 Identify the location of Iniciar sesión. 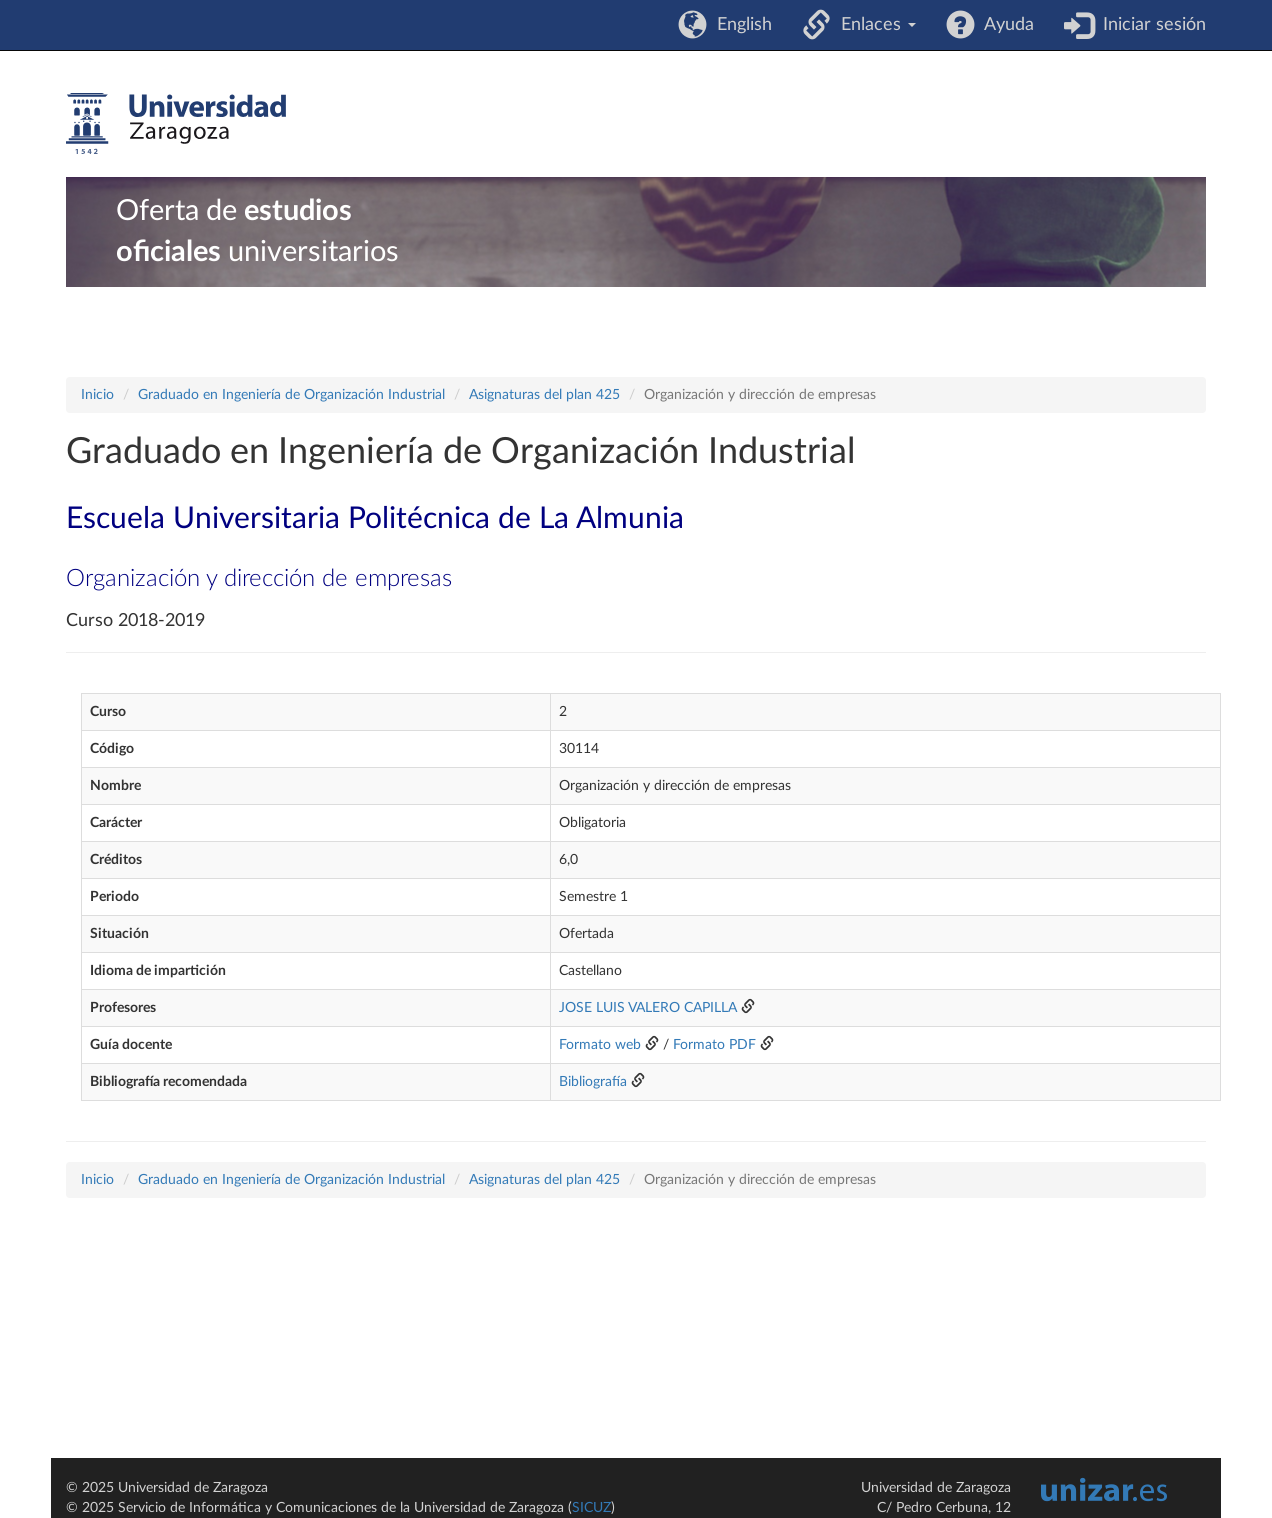
(1149, 25).